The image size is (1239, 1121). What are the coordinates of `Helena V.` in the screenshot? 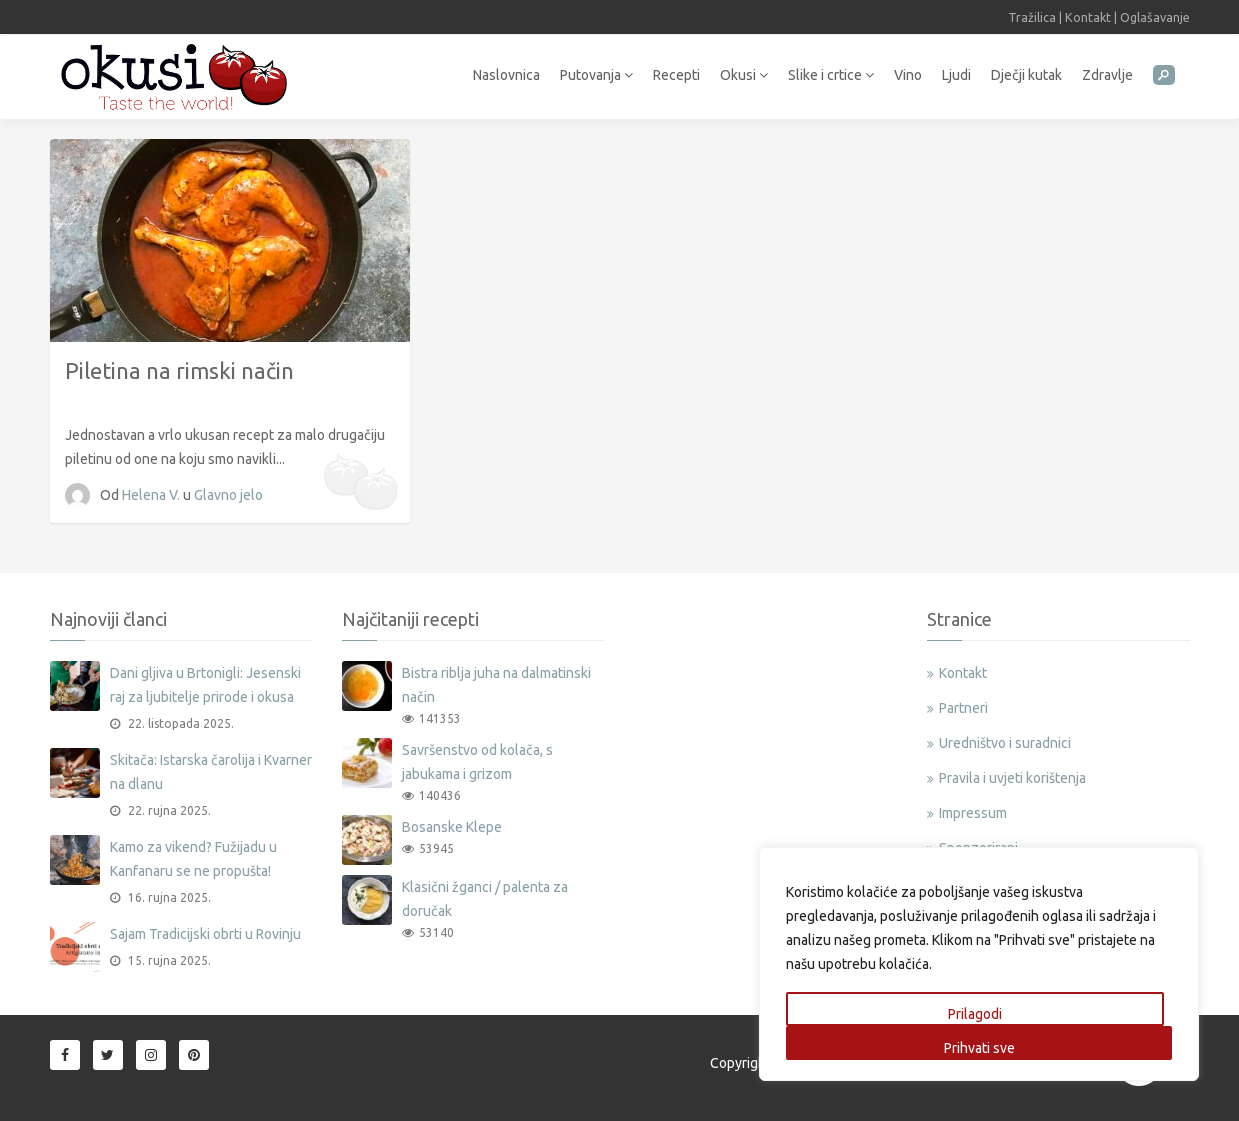 It's located at (152, 495).